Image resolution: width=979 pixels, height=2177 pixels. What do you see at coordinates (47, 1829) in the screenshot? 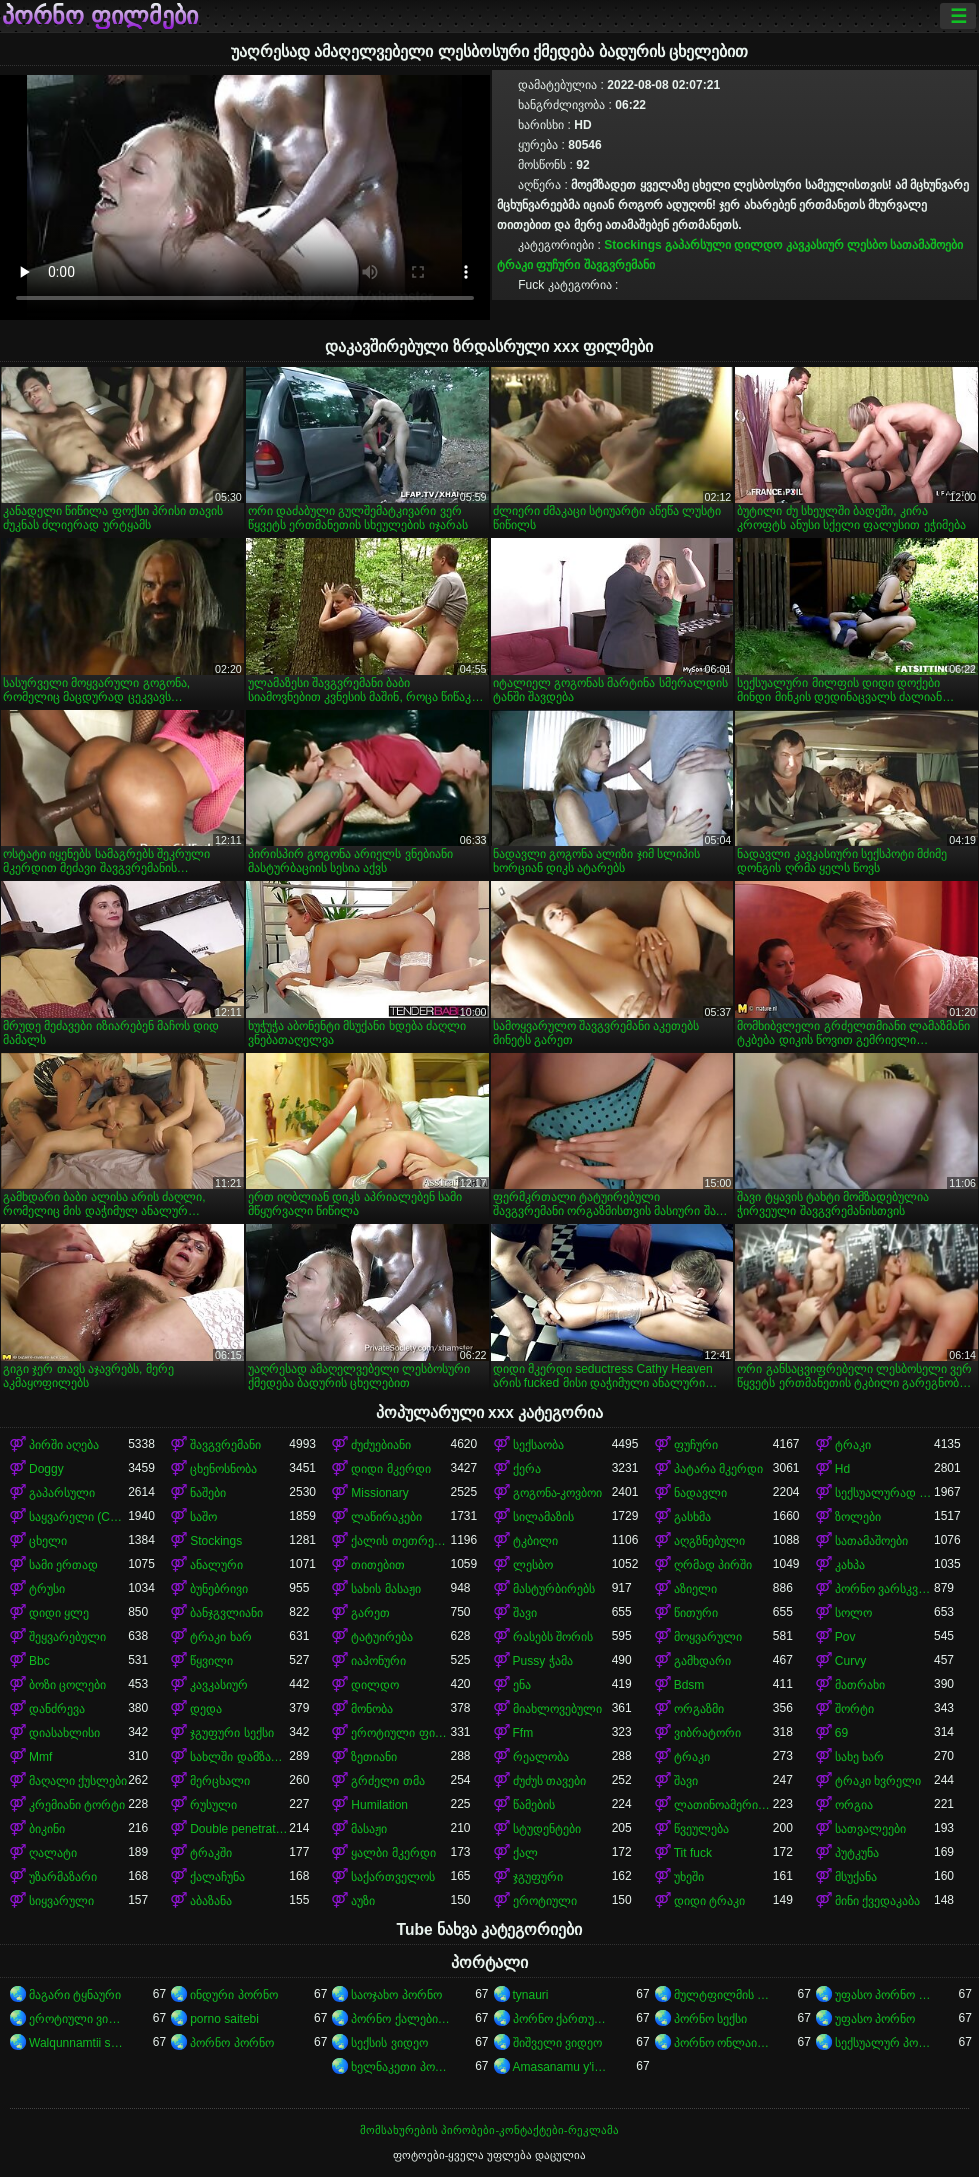
I see `ბიკინი` at bounding box center [47, 1829].